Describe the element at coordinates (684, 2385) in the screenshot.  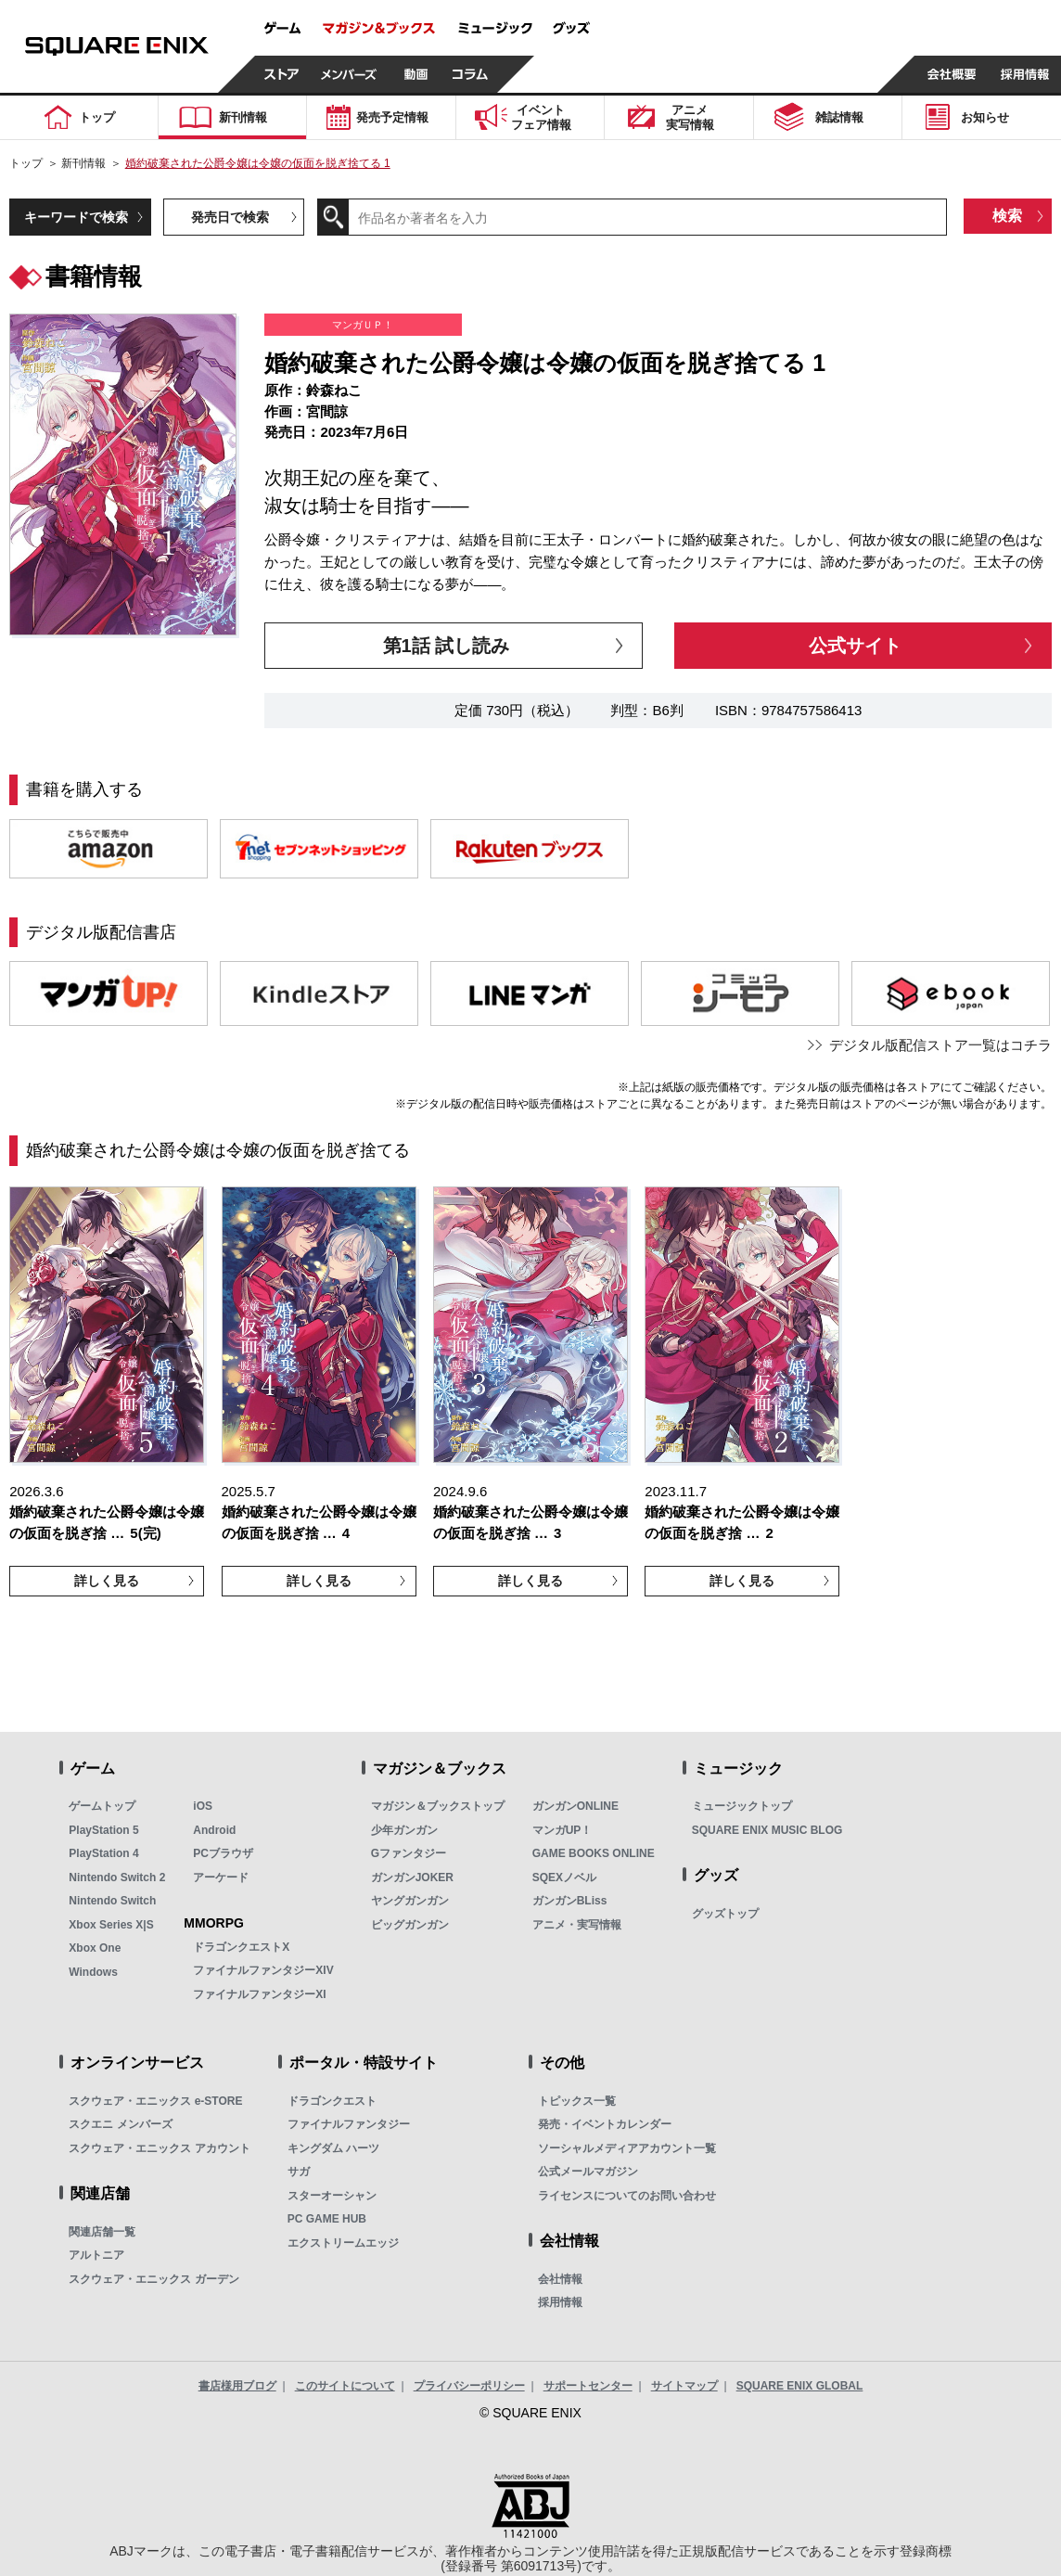
I see `サイトマップ` at that location.